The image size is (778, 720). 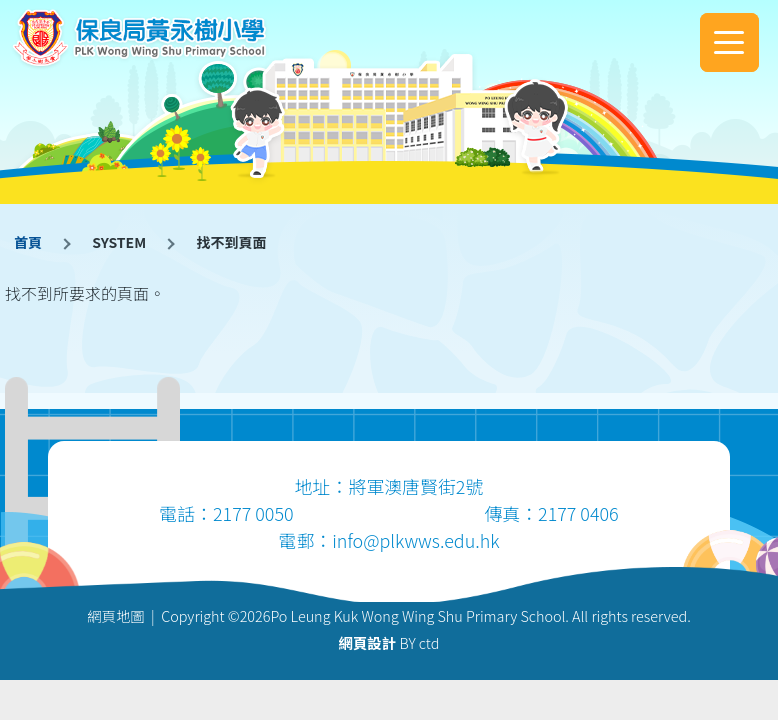 I want to click on info@plkwws.edu.hk, so click(x=415, y=540).